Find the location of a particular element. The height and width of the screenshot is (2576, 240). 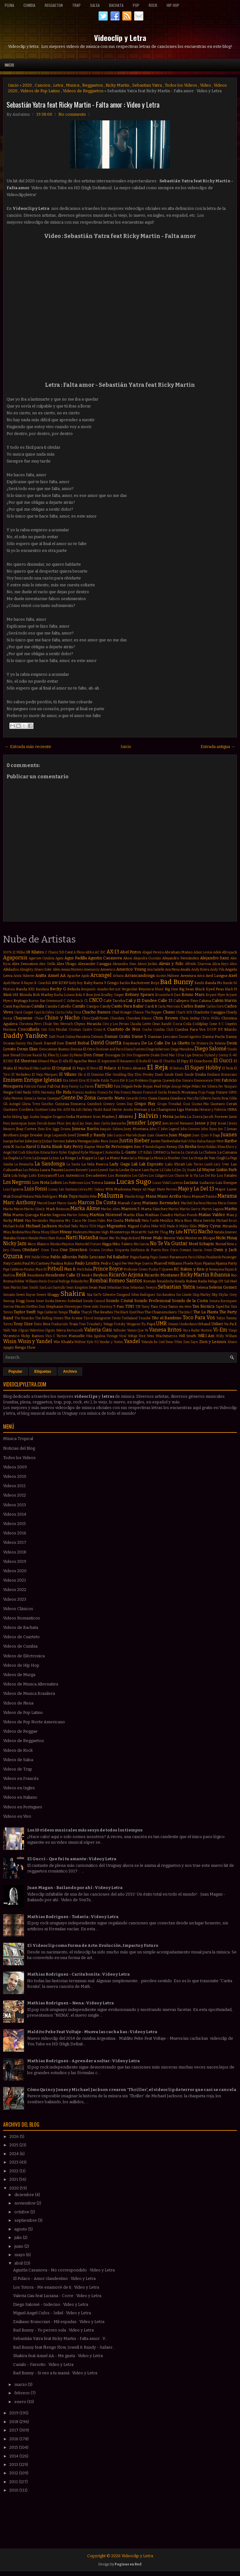

Shakira is located at coordinates (72, 1294).